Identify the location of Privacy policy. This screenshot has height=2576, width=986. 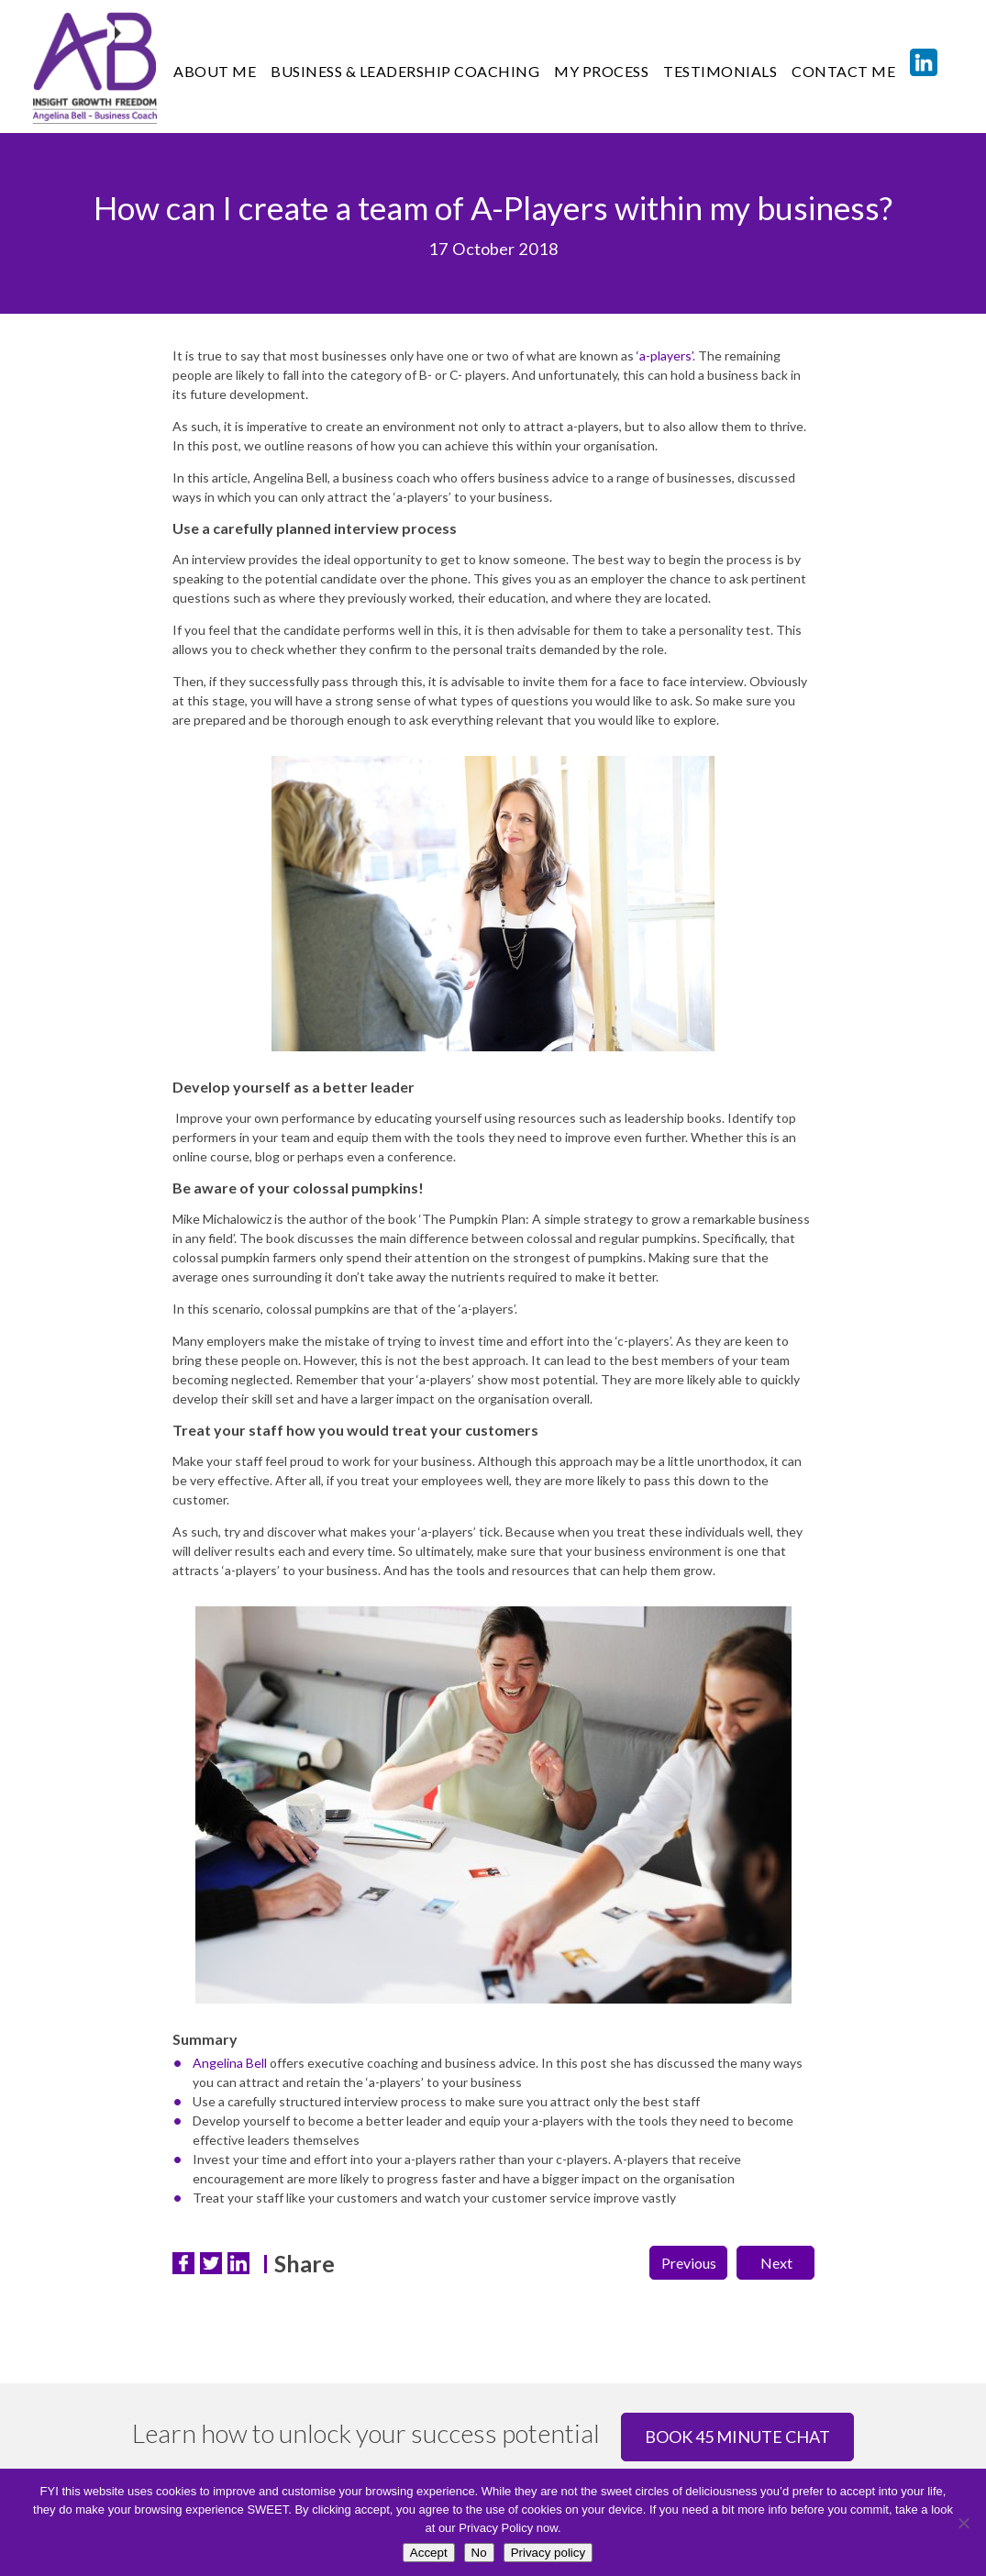
(548, 2552).